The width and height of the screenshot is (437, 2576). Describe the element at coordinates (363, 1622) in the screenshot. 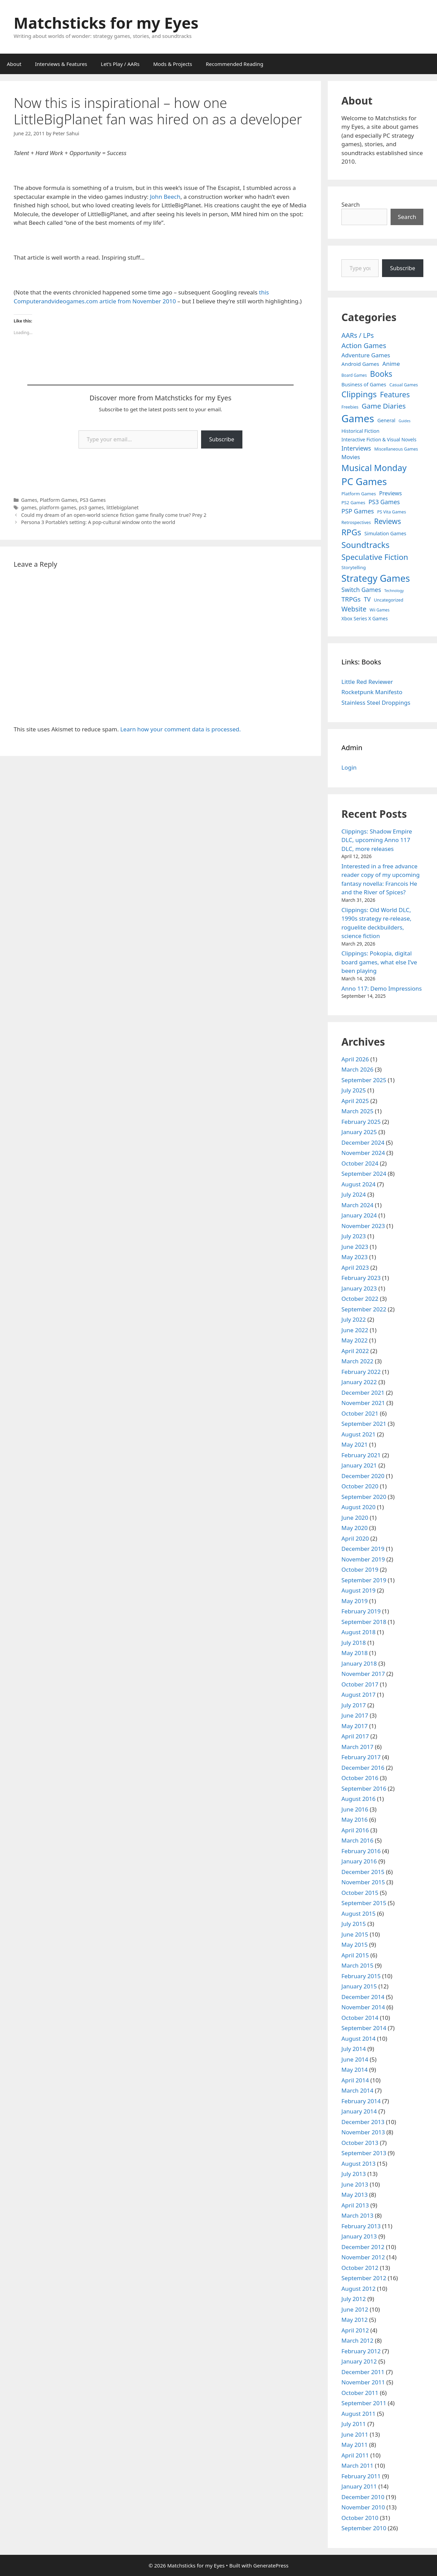

I see `September 2018` at that location.